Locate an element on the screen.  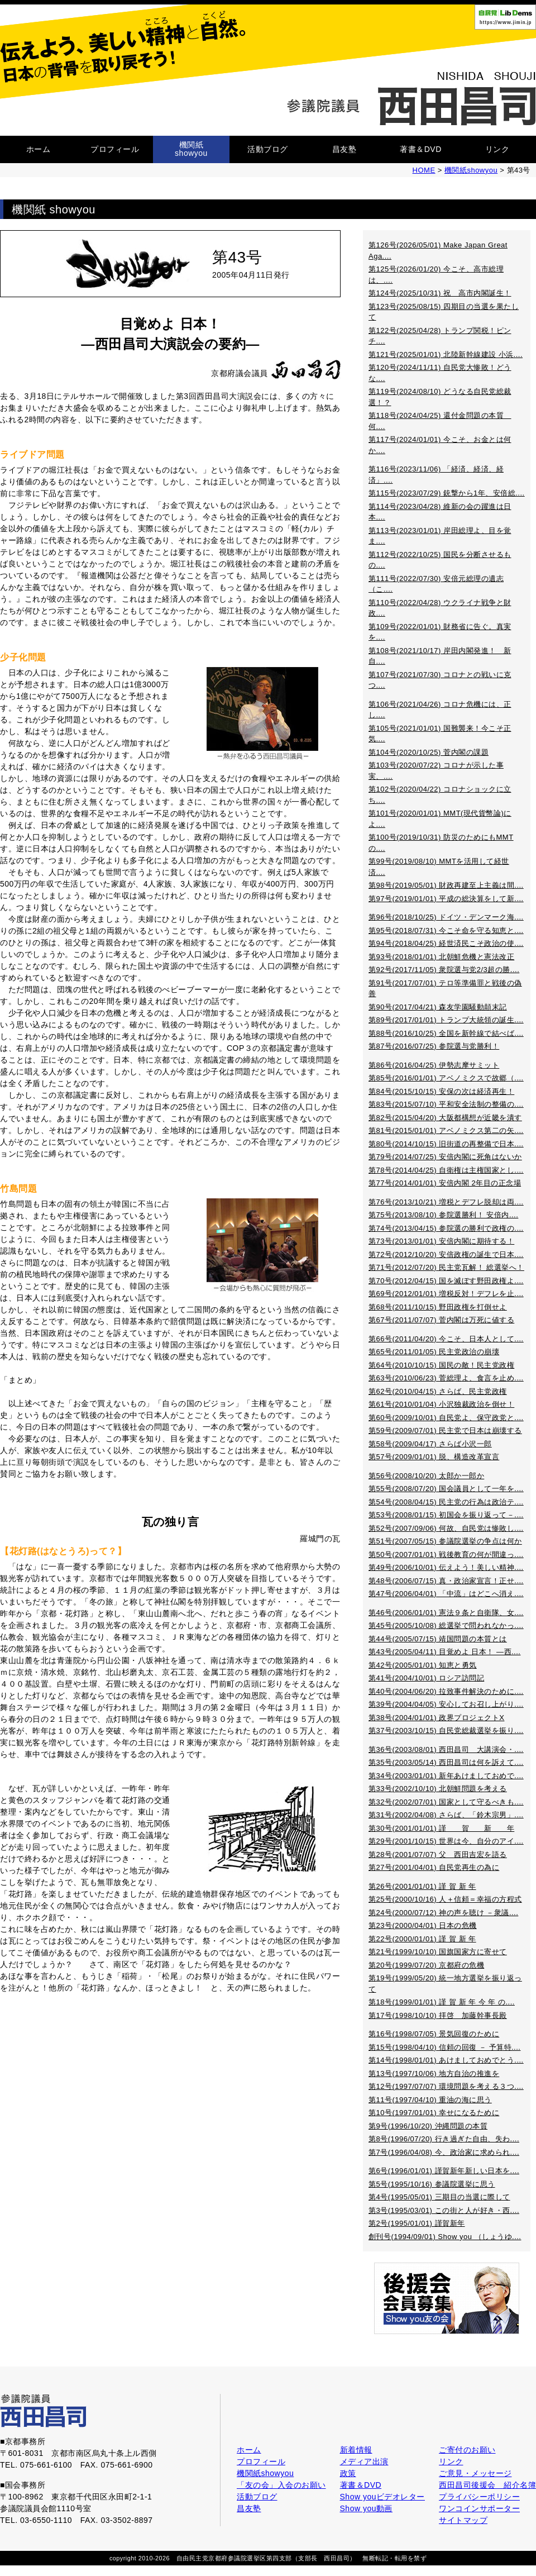
第118号(2024/04/25) 還付金問題の本質 何.... is located at coordinates (439, 421).